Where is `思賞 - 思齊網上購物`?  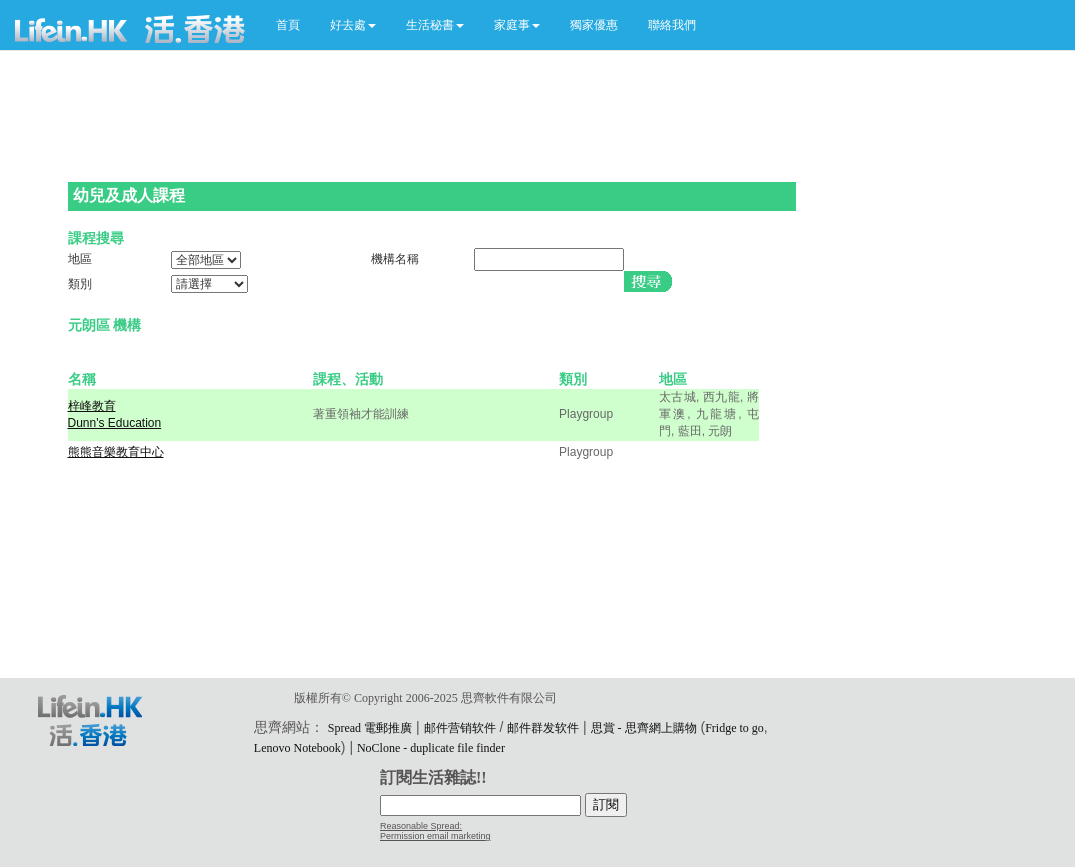 思賞 - 思齊網上購物 is located at coordinates (644, 728).